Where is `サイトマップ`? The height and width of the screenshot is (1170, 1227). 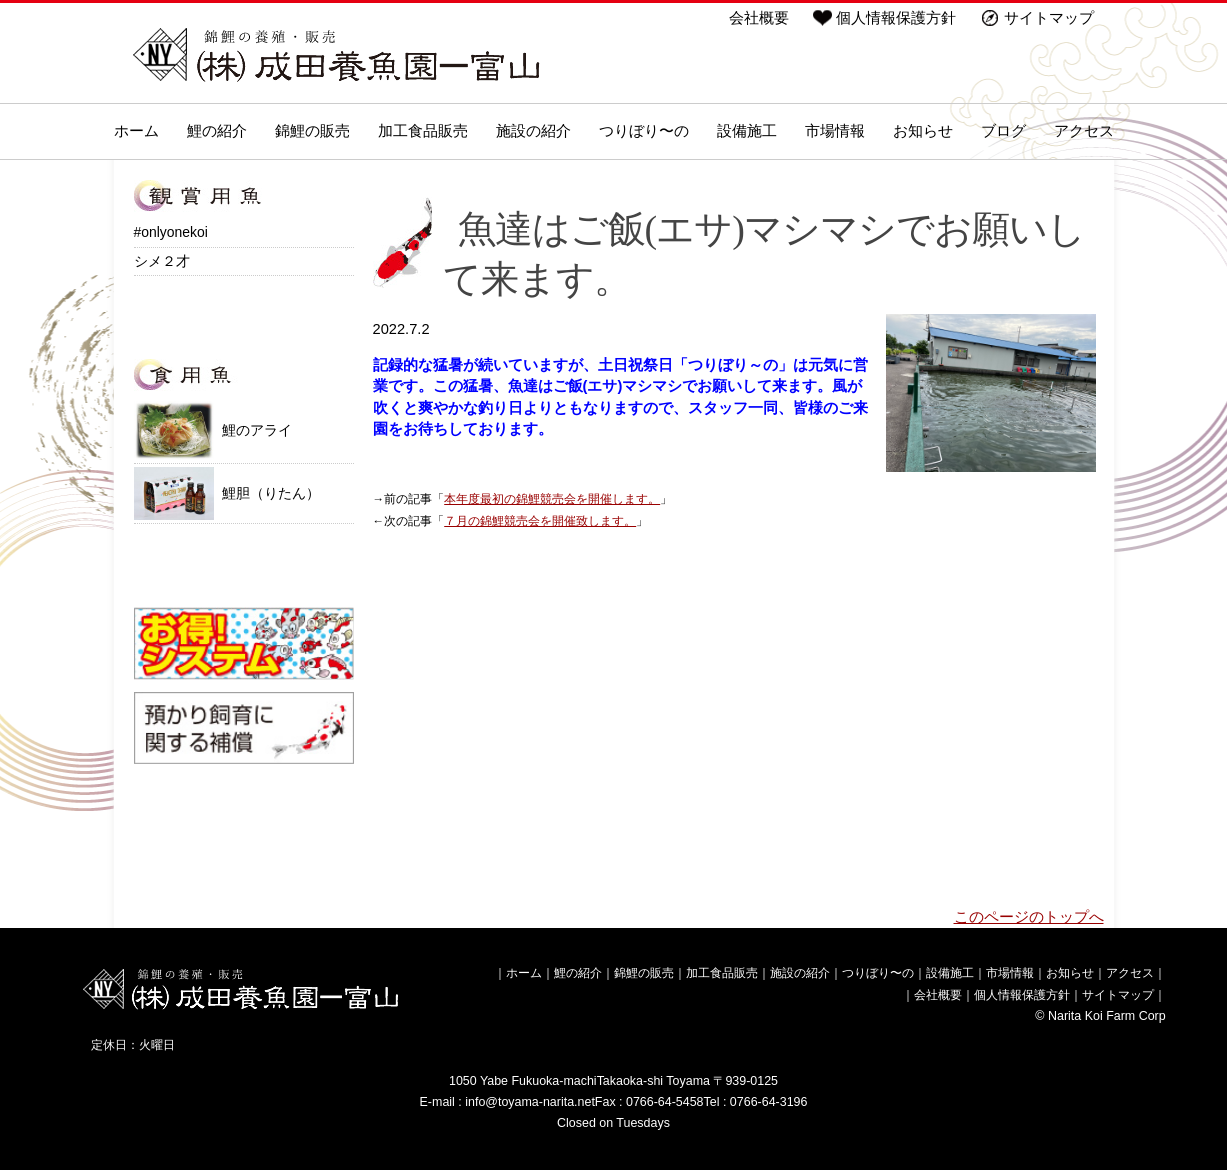
サイトマップ is located at coordinates (1049, 18).